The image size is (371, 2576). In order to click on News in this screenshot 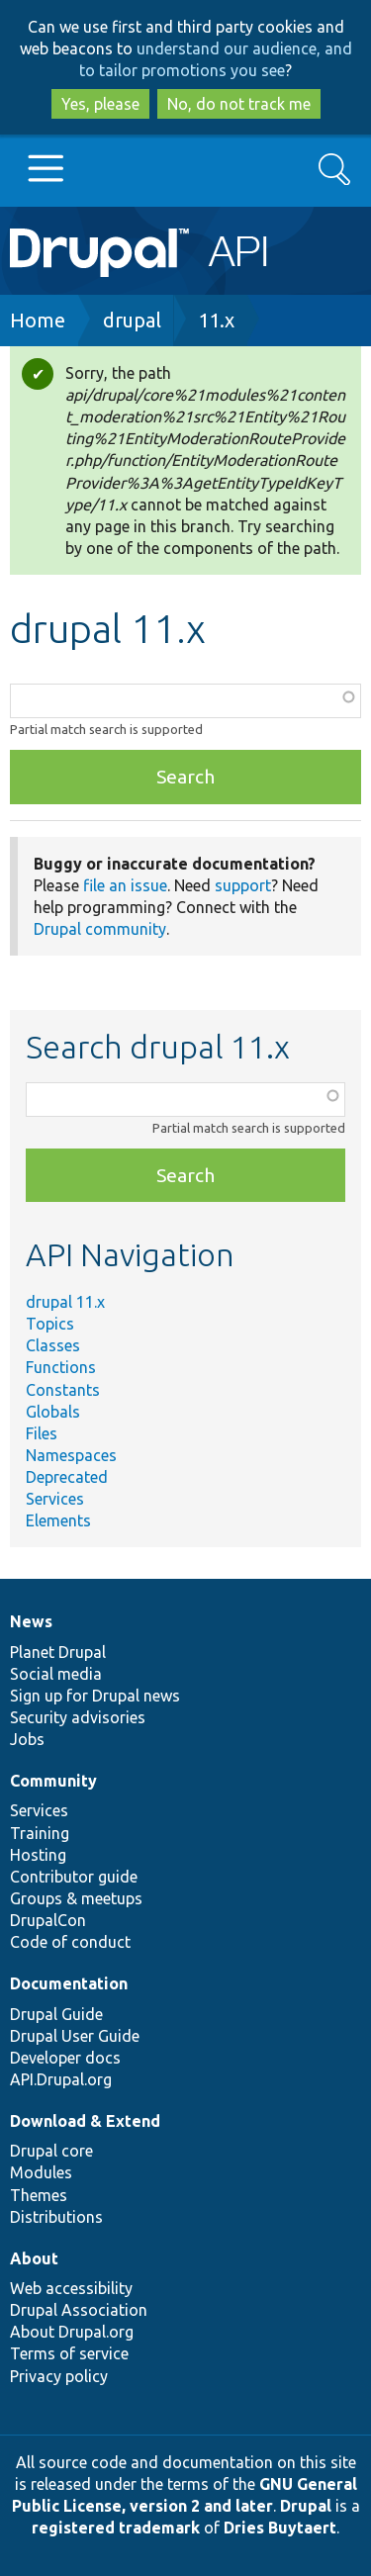, I will do `click(31, 1621)`.